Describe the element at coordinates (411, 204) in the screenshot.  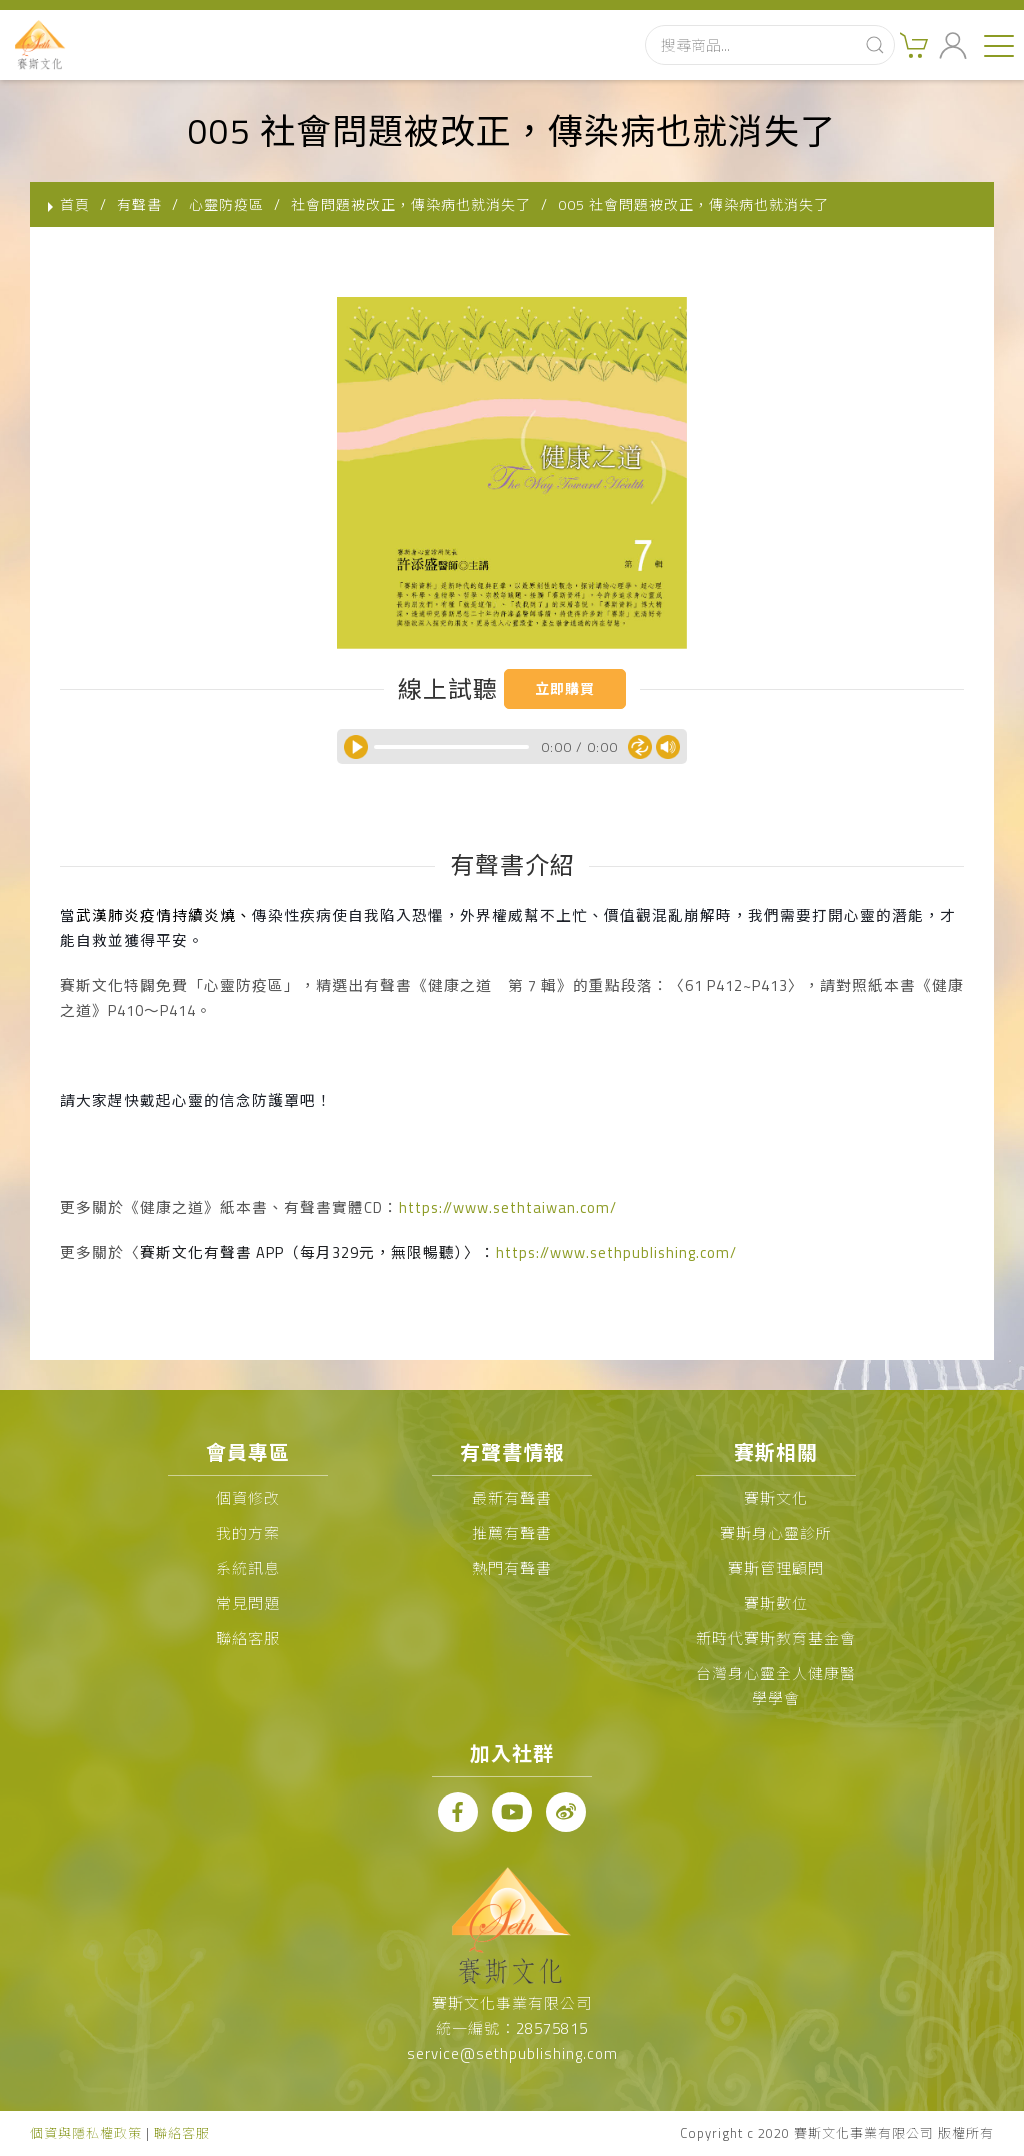
I see `社會問題被改正，傳染病也就消失了` at that location.